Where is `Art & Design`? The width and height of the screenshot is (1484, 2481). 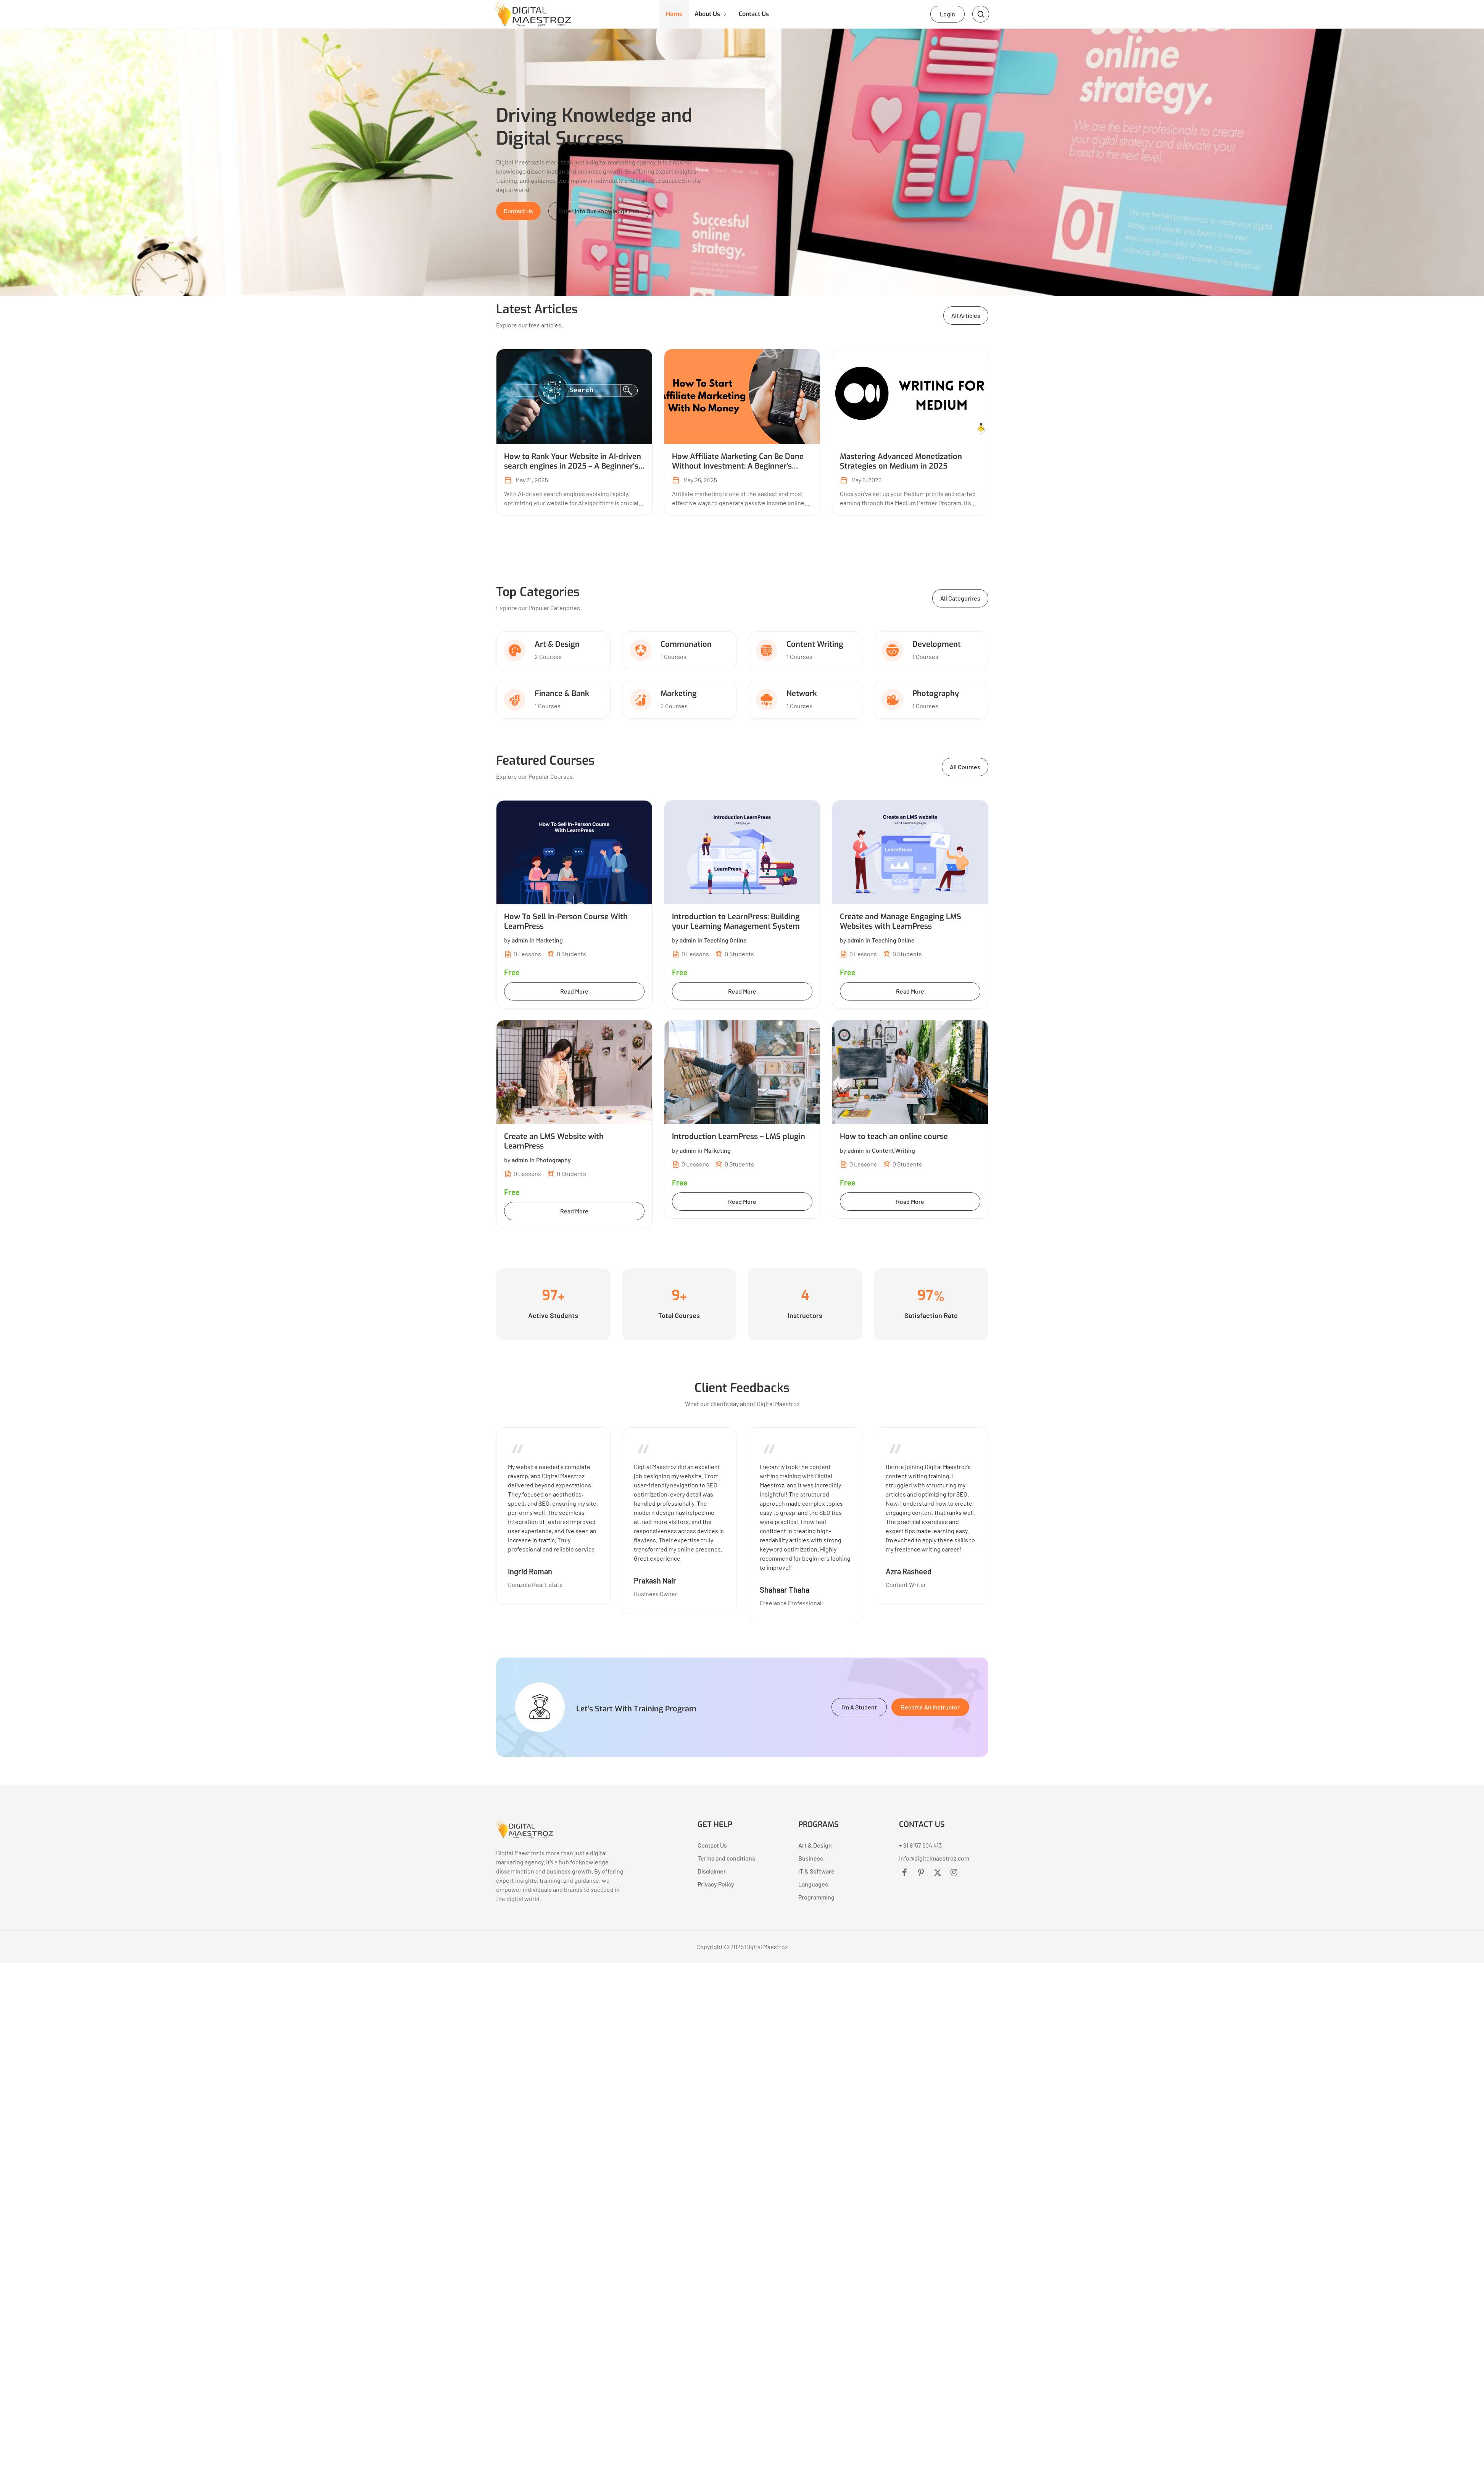 Art & Design is located at coordinates (557, 646).